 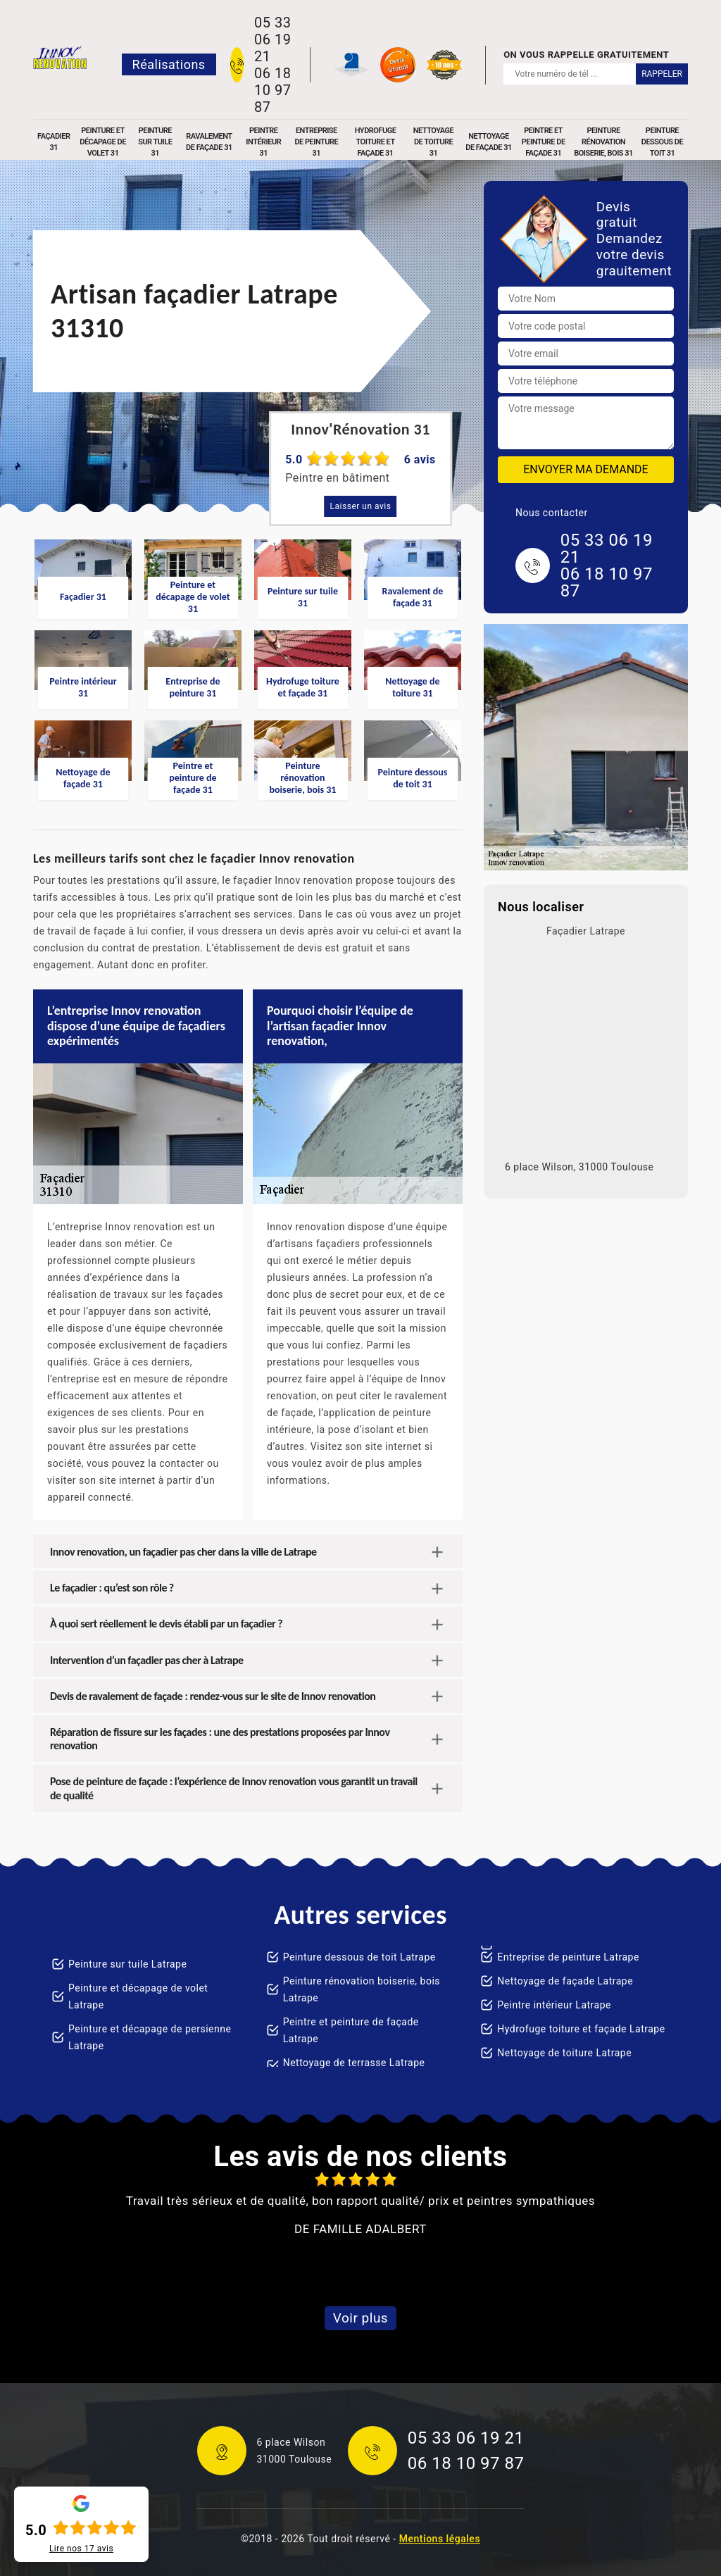 What do you see at coordinates (155, 142) in the screenshot?
I see `Peinture sur tuile 31` at bounding box center [155, 142].